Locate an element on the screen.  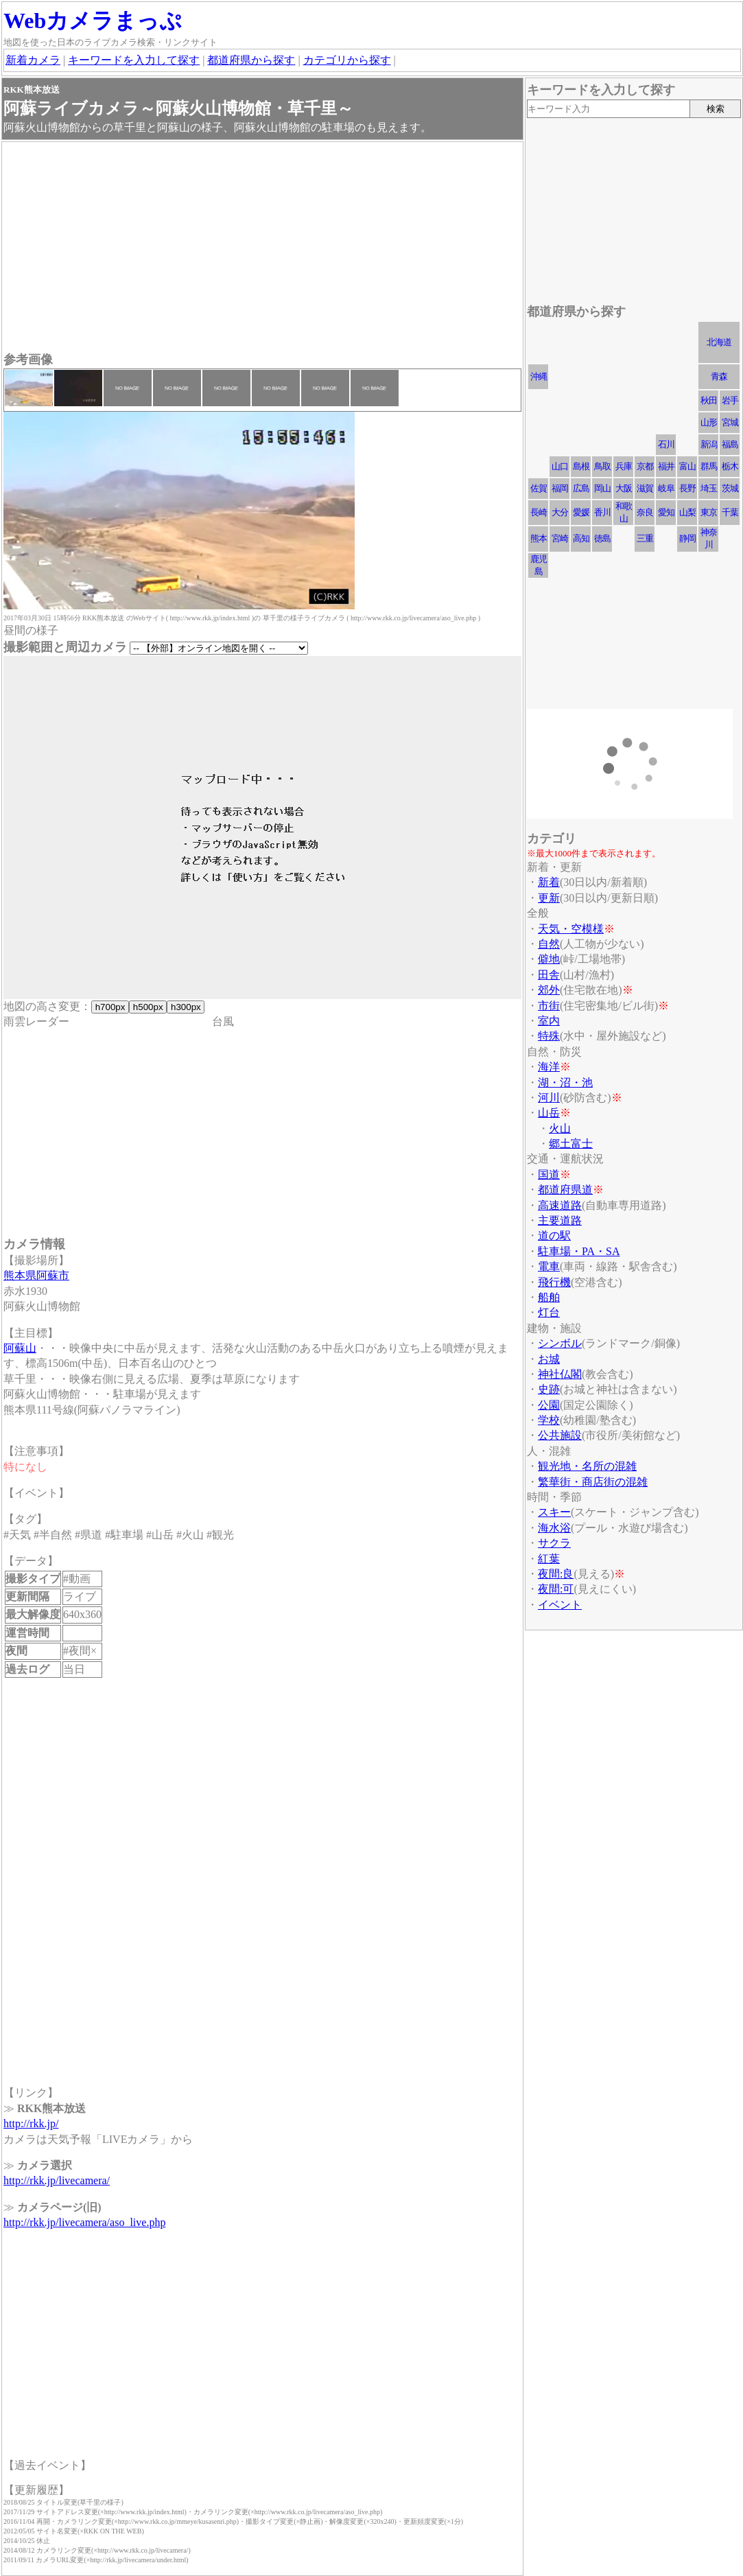
観光地・名所の混雑 is located at coordinates (587, 1466).